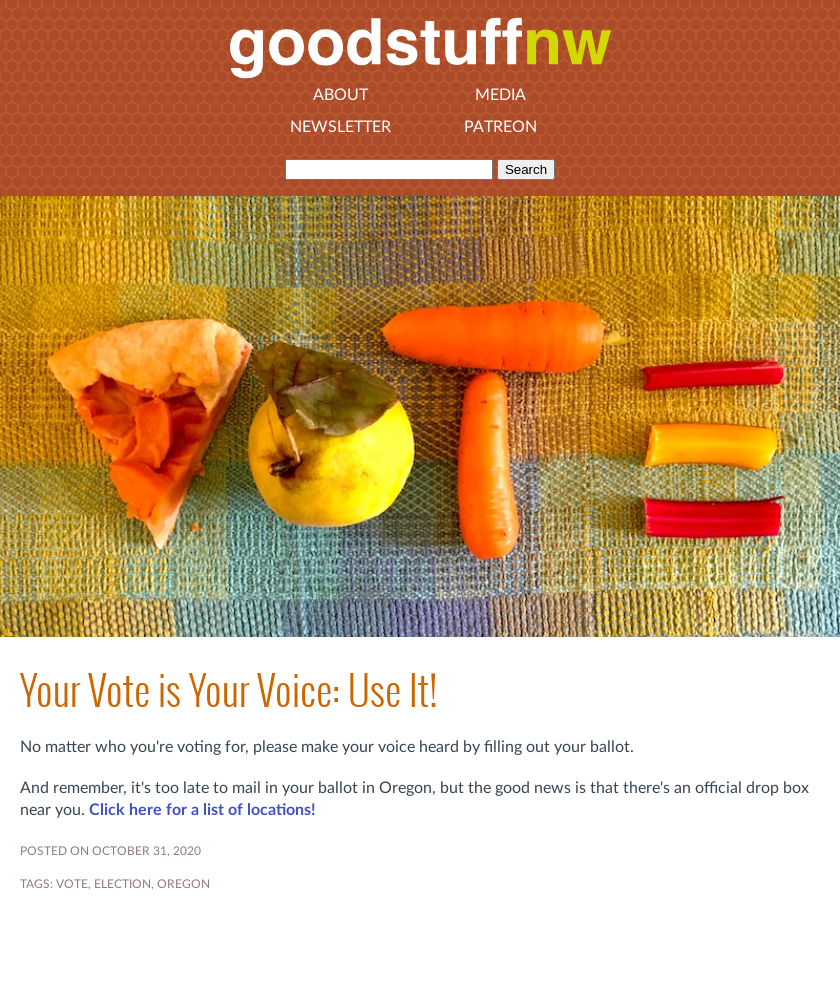 The image size is (840, 1008). What do you see at coordinates (202, 810) in the screenshot?
I see `Click here for a list of locations!` at bounding box center [202, 810].